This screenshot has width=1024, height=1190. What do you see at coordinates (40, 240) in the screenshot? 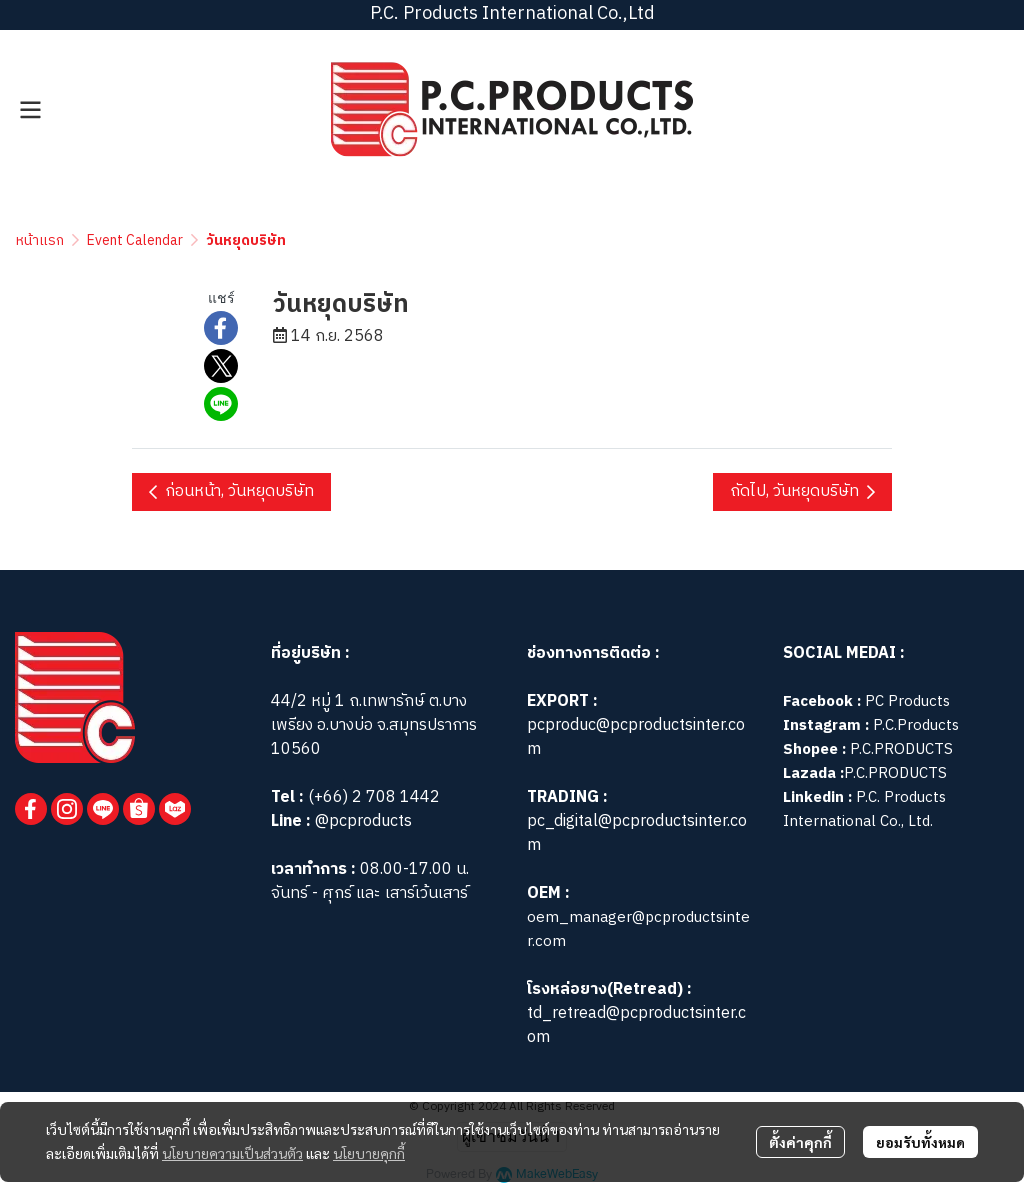
I see `หน้าแรก` at bounding box center [40, 240].